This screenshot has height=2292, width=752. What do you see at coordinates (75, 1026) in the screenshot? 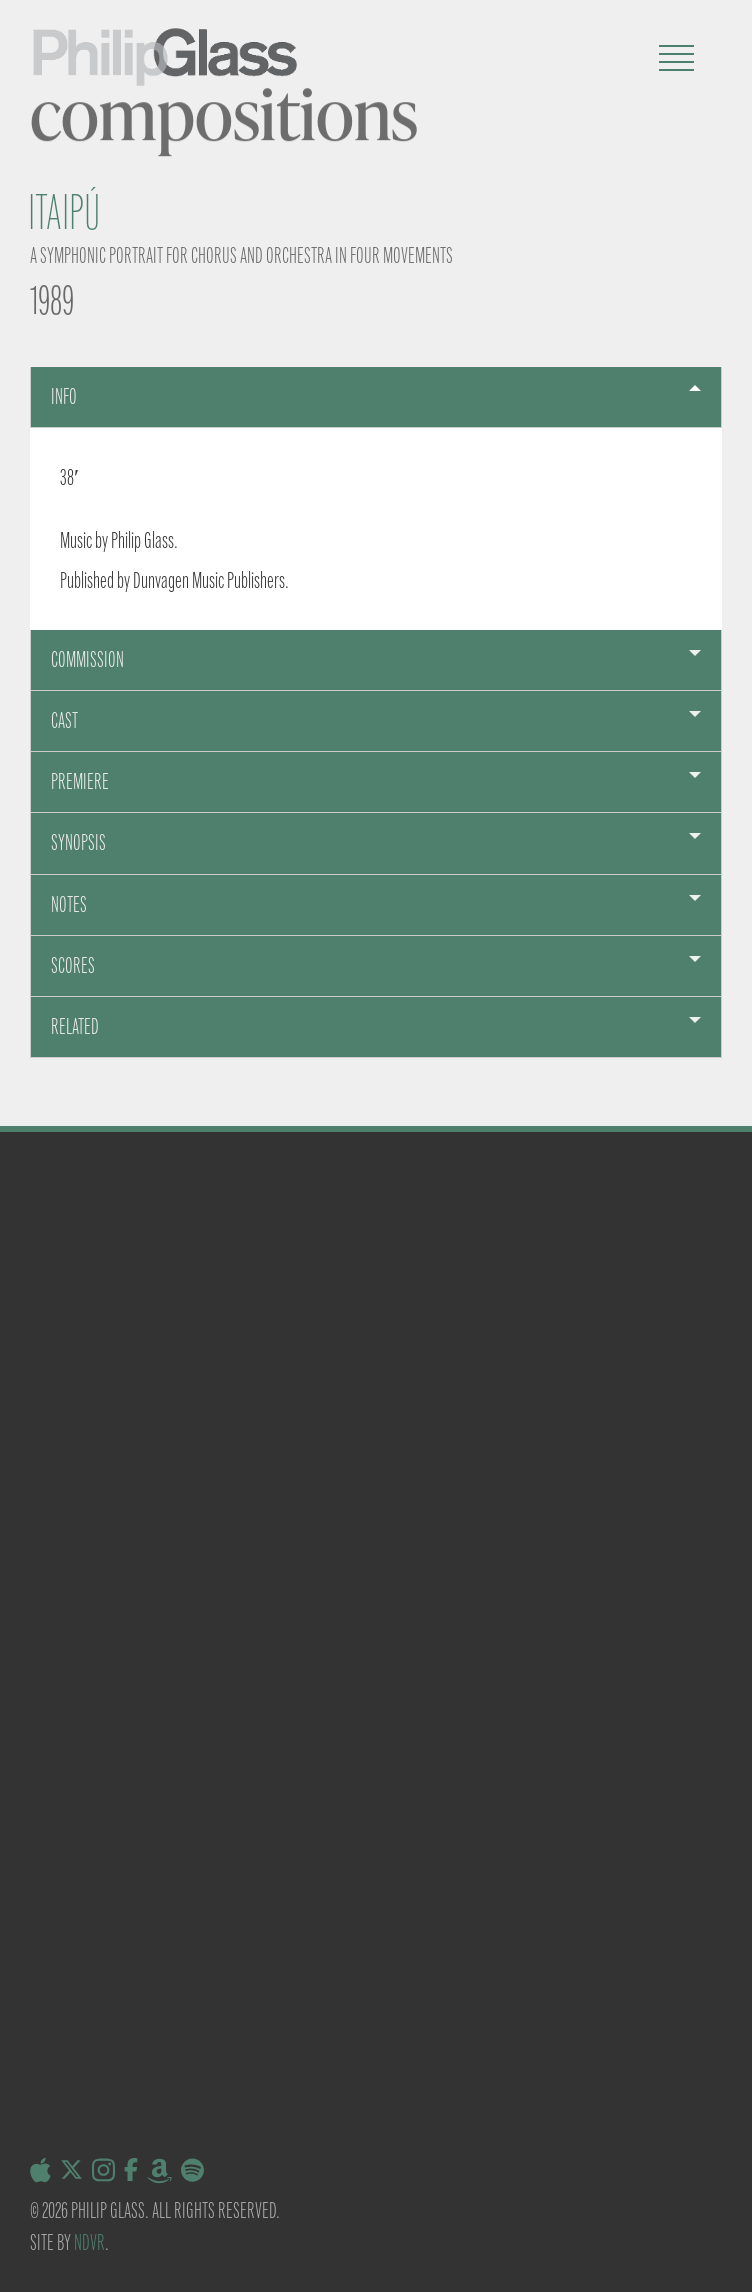
I see `Related` at bounding box center [75, 1026].